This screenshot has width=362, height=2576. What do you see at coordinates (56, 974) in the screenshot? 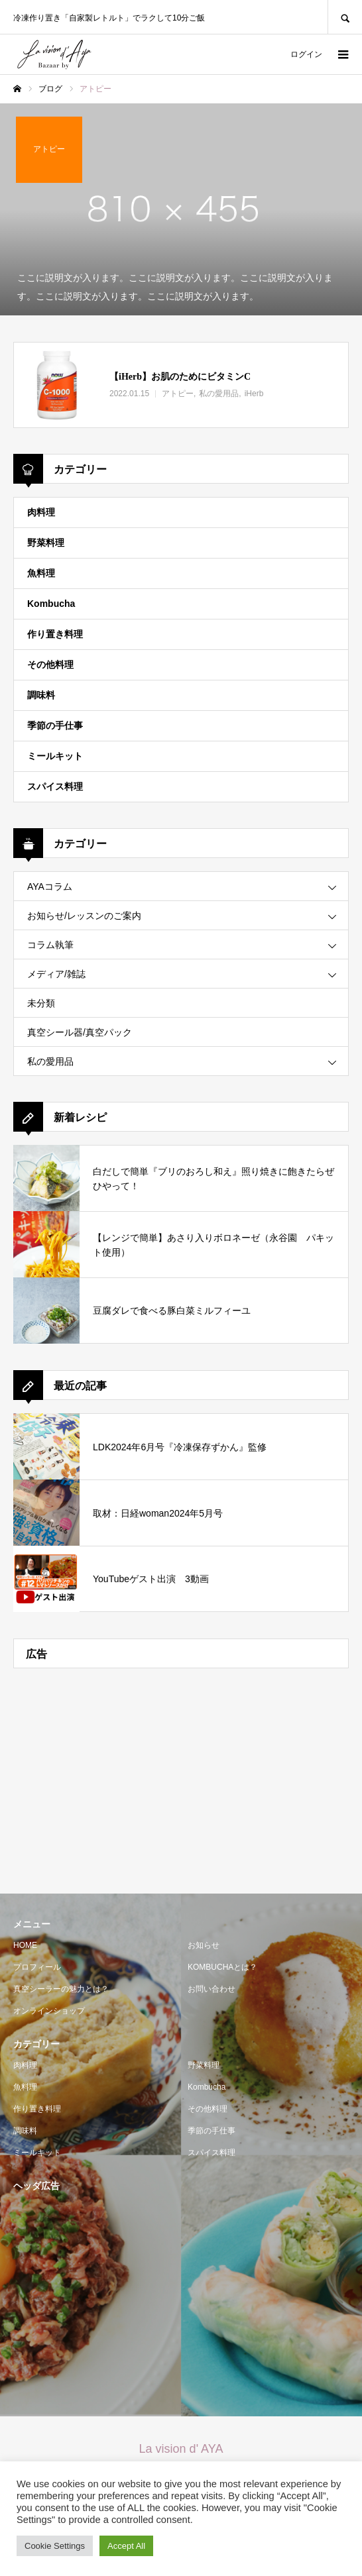
I see `メディア/雑誌` at bounding box center [56, 974].